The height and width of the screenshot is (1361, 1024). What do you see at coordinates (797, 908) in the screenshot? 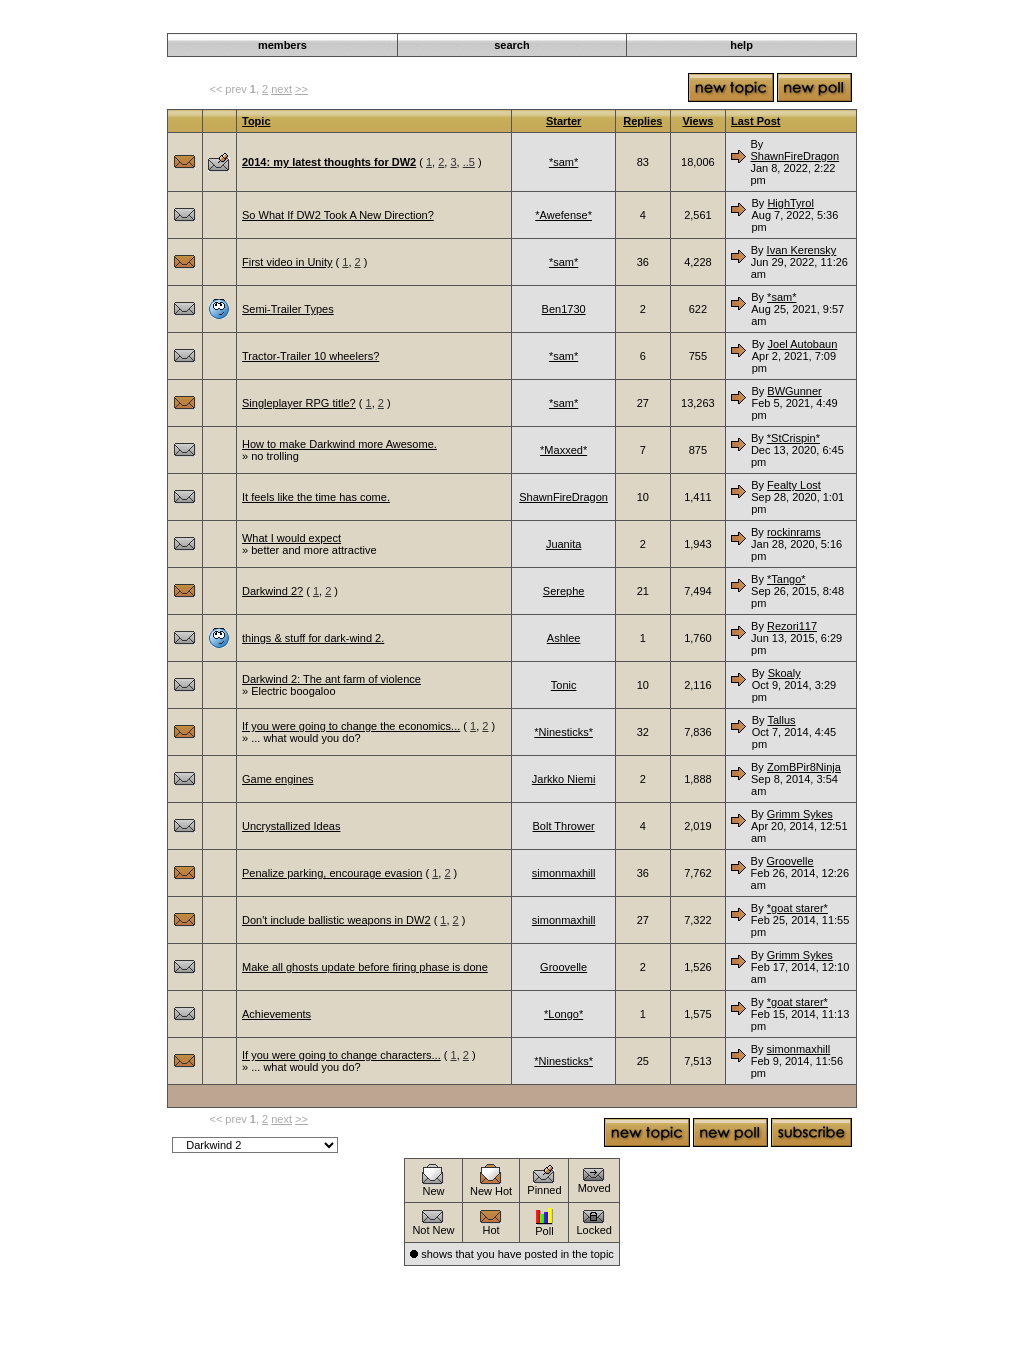
I see `*goat starer*` at bounding box center [797, 908].